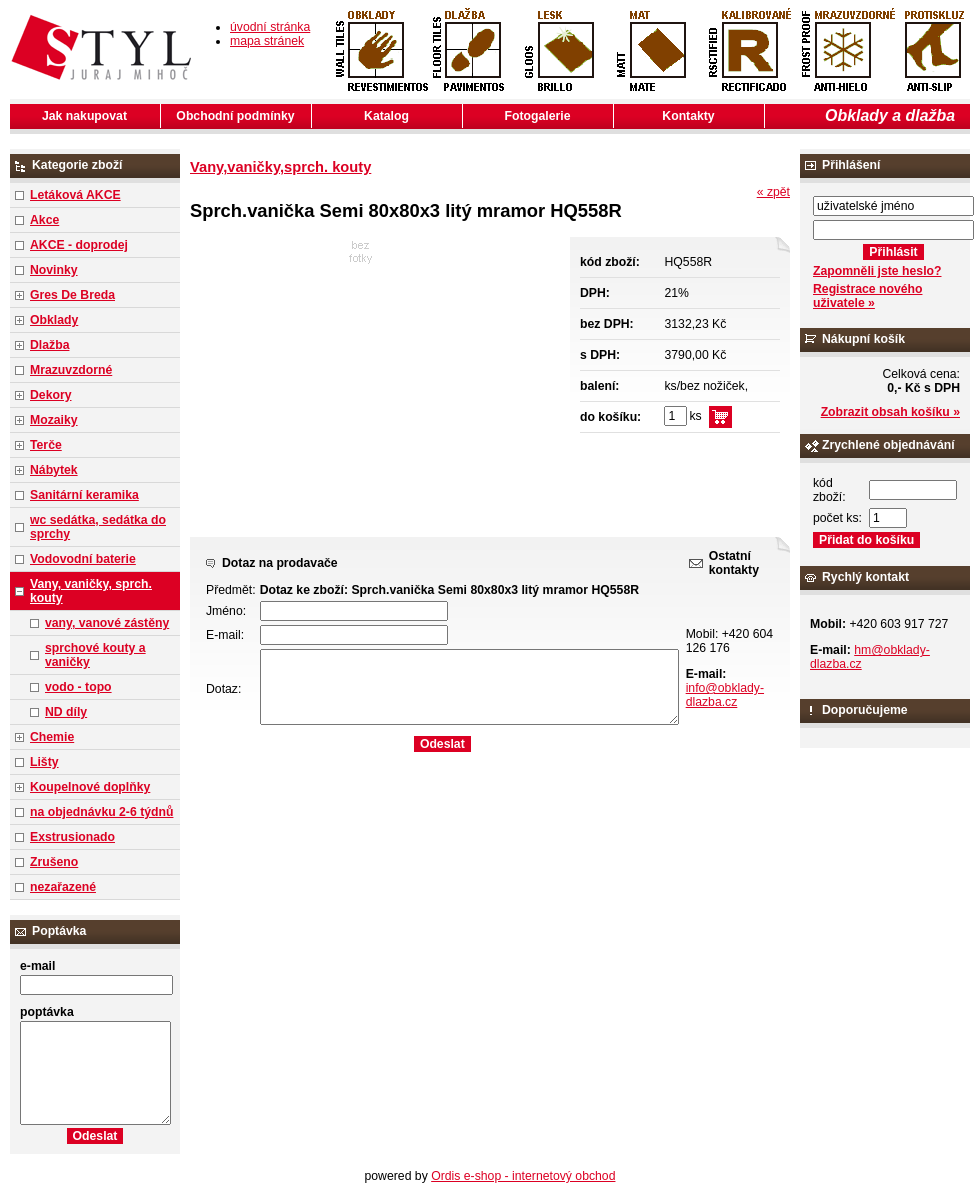  I want to click on Dekory, so click(50, 395).